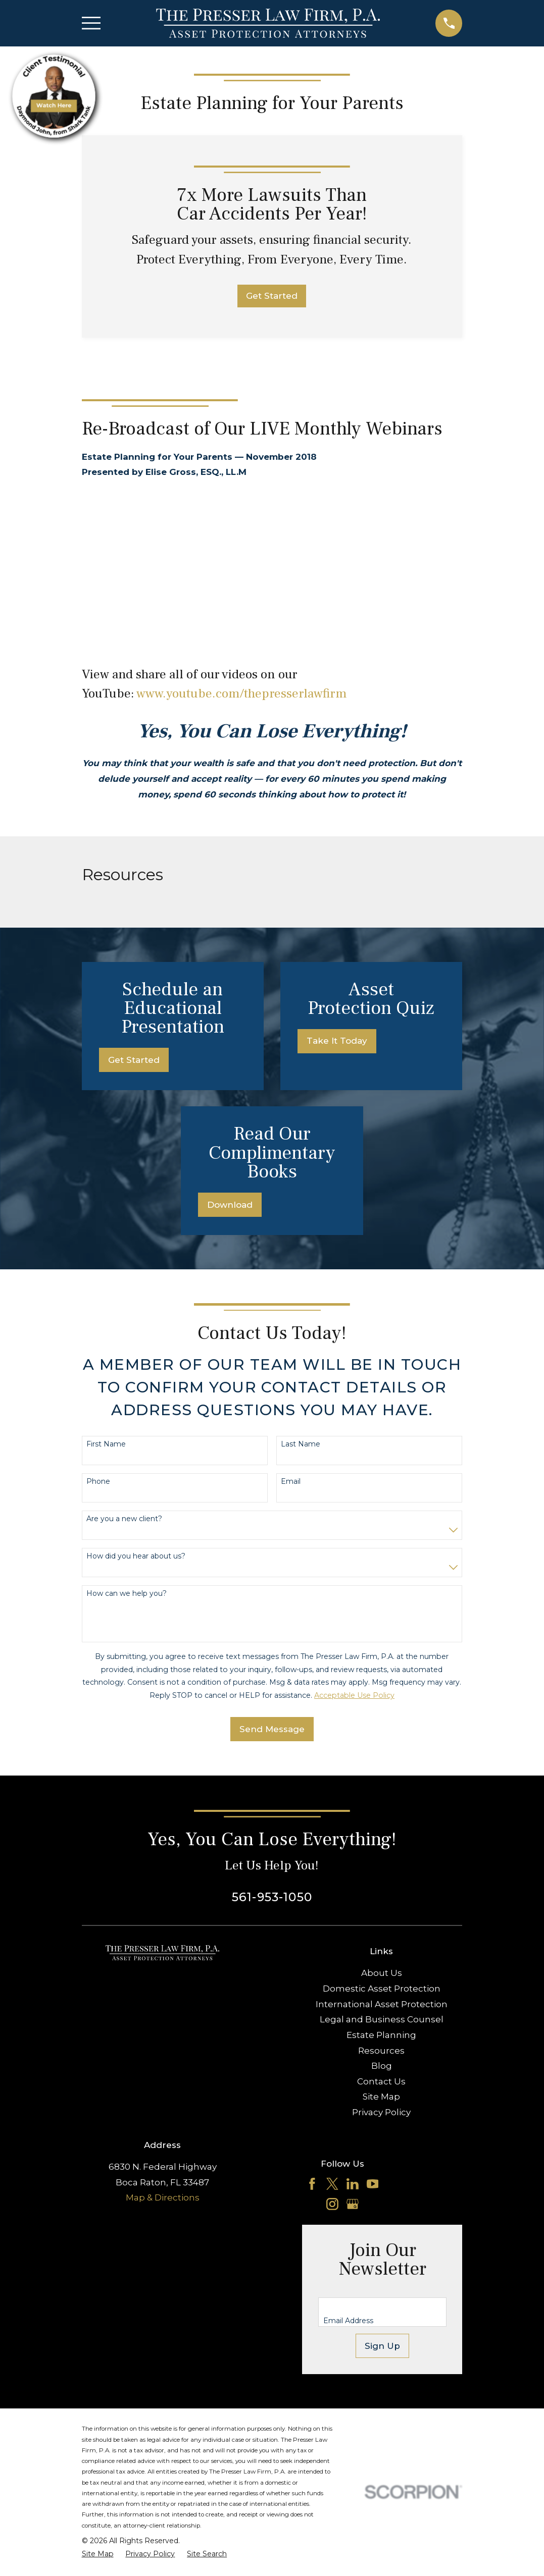 This screenshot has width=544, height=2576. What do you see at coordinates (381, 2019) in the screenshot?
I see `Legal and Business Counsel` at bounding box center [381, 2019].